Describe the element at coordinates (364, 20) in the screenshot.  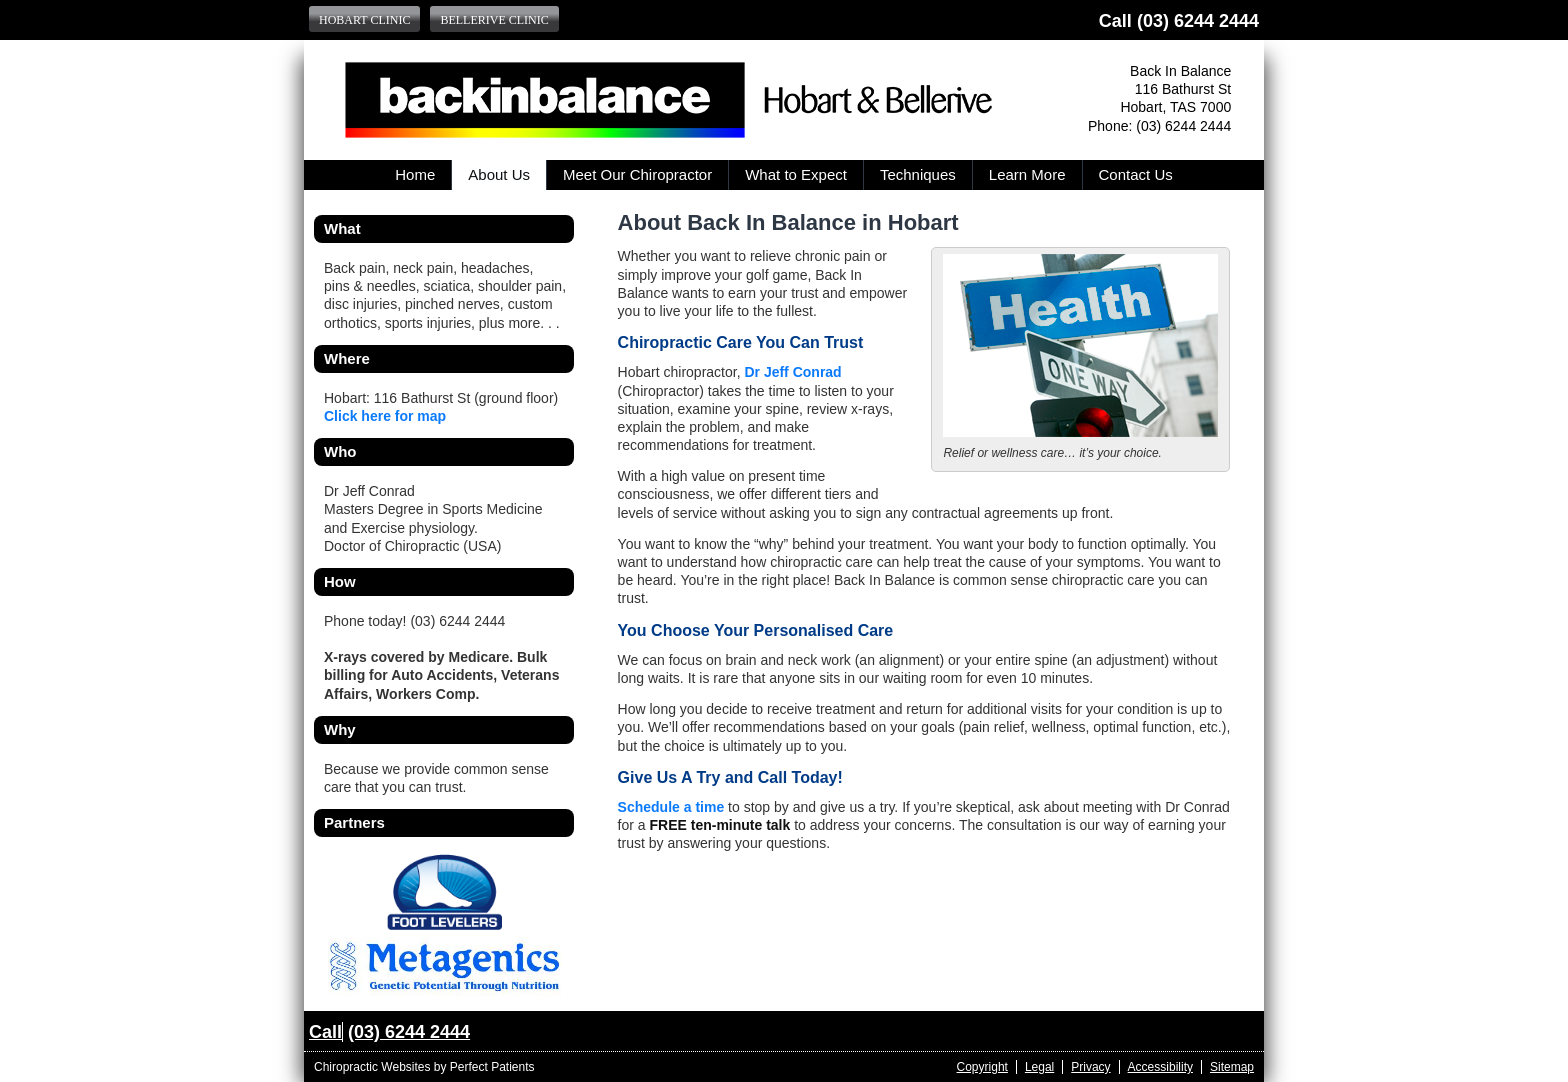
I see `Hobart Clinic` at that location.